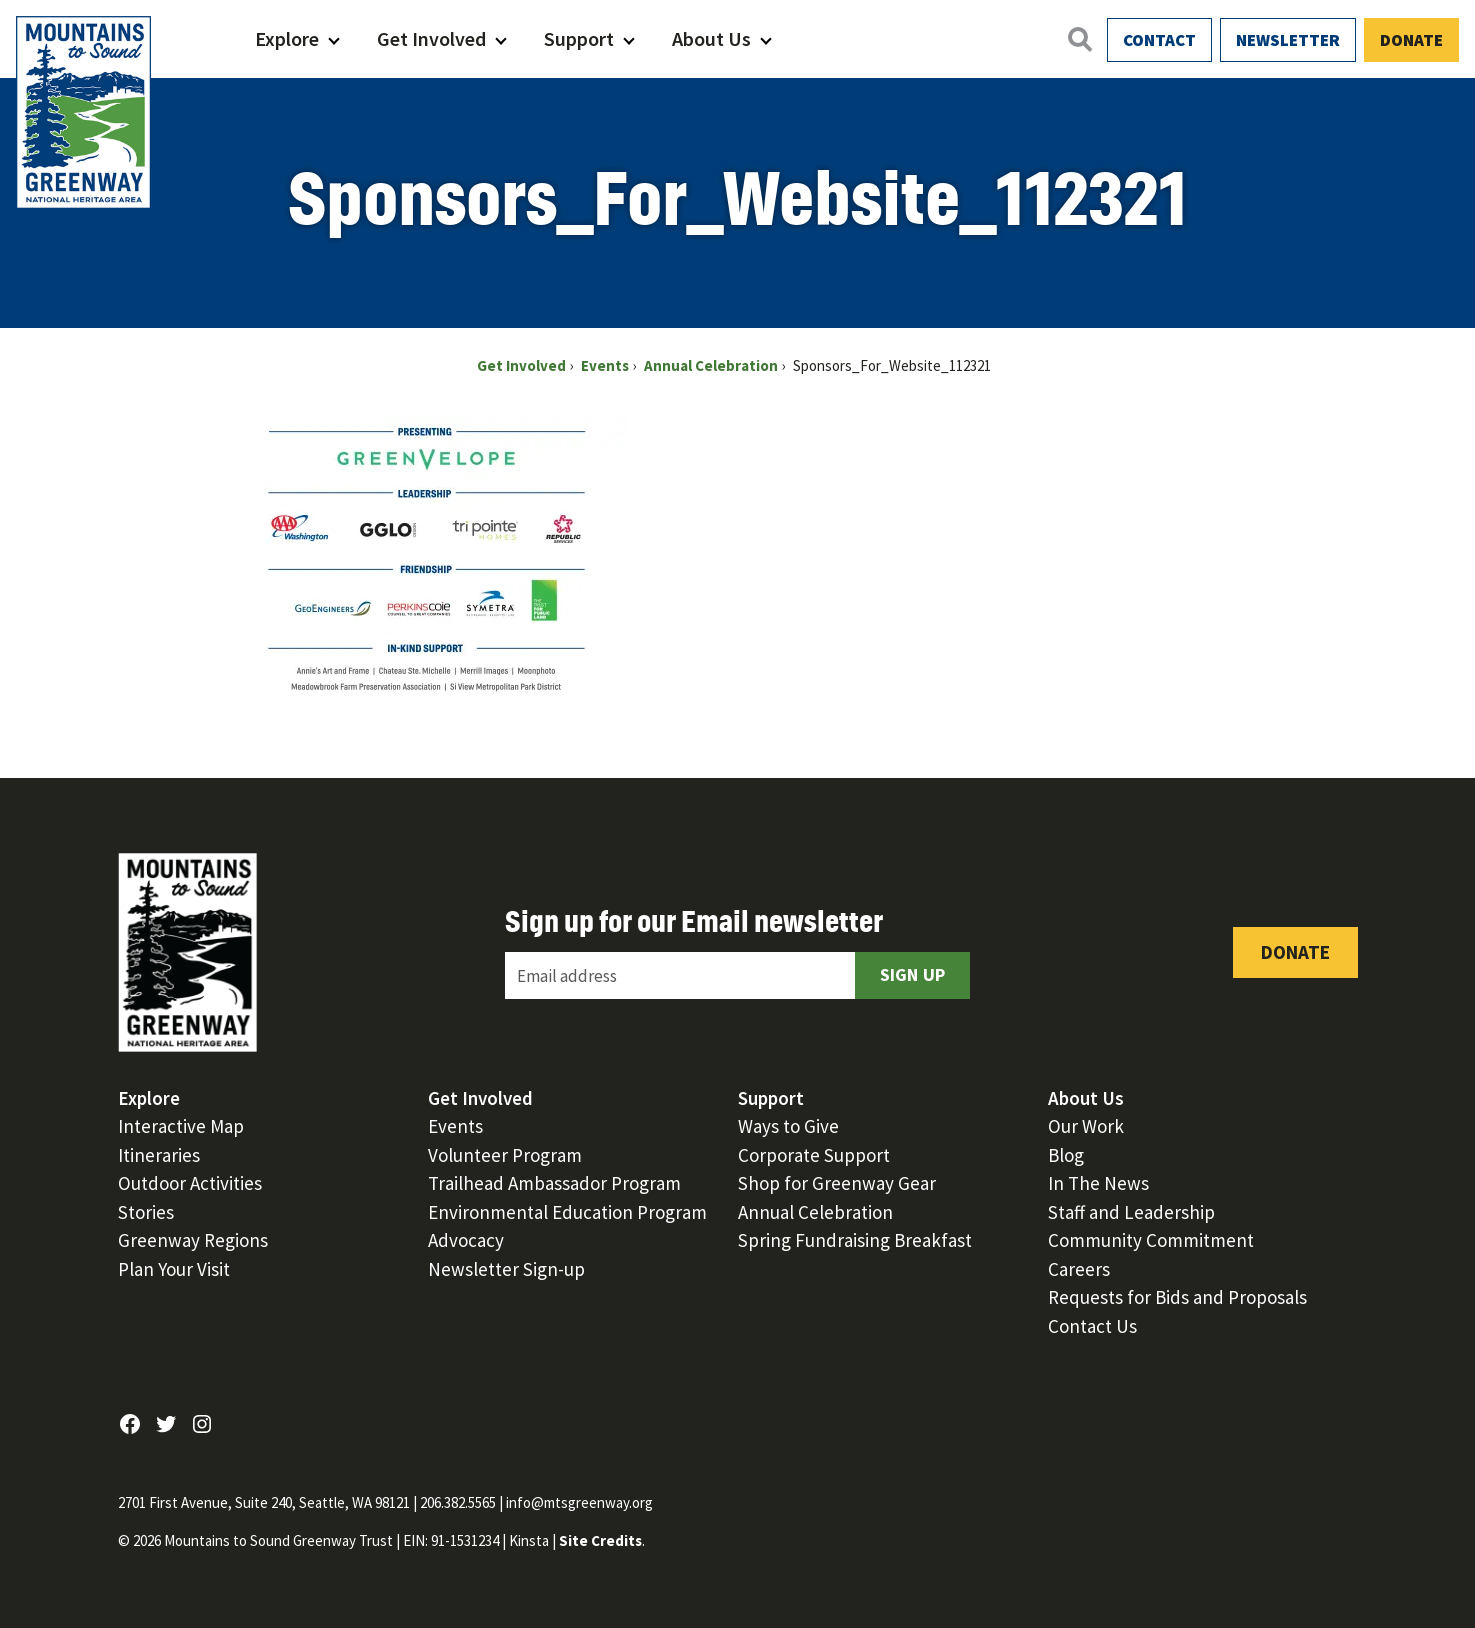 The width and height of the screenshot is (1475, 1628). I want to click on Events, so click(455, 1126).